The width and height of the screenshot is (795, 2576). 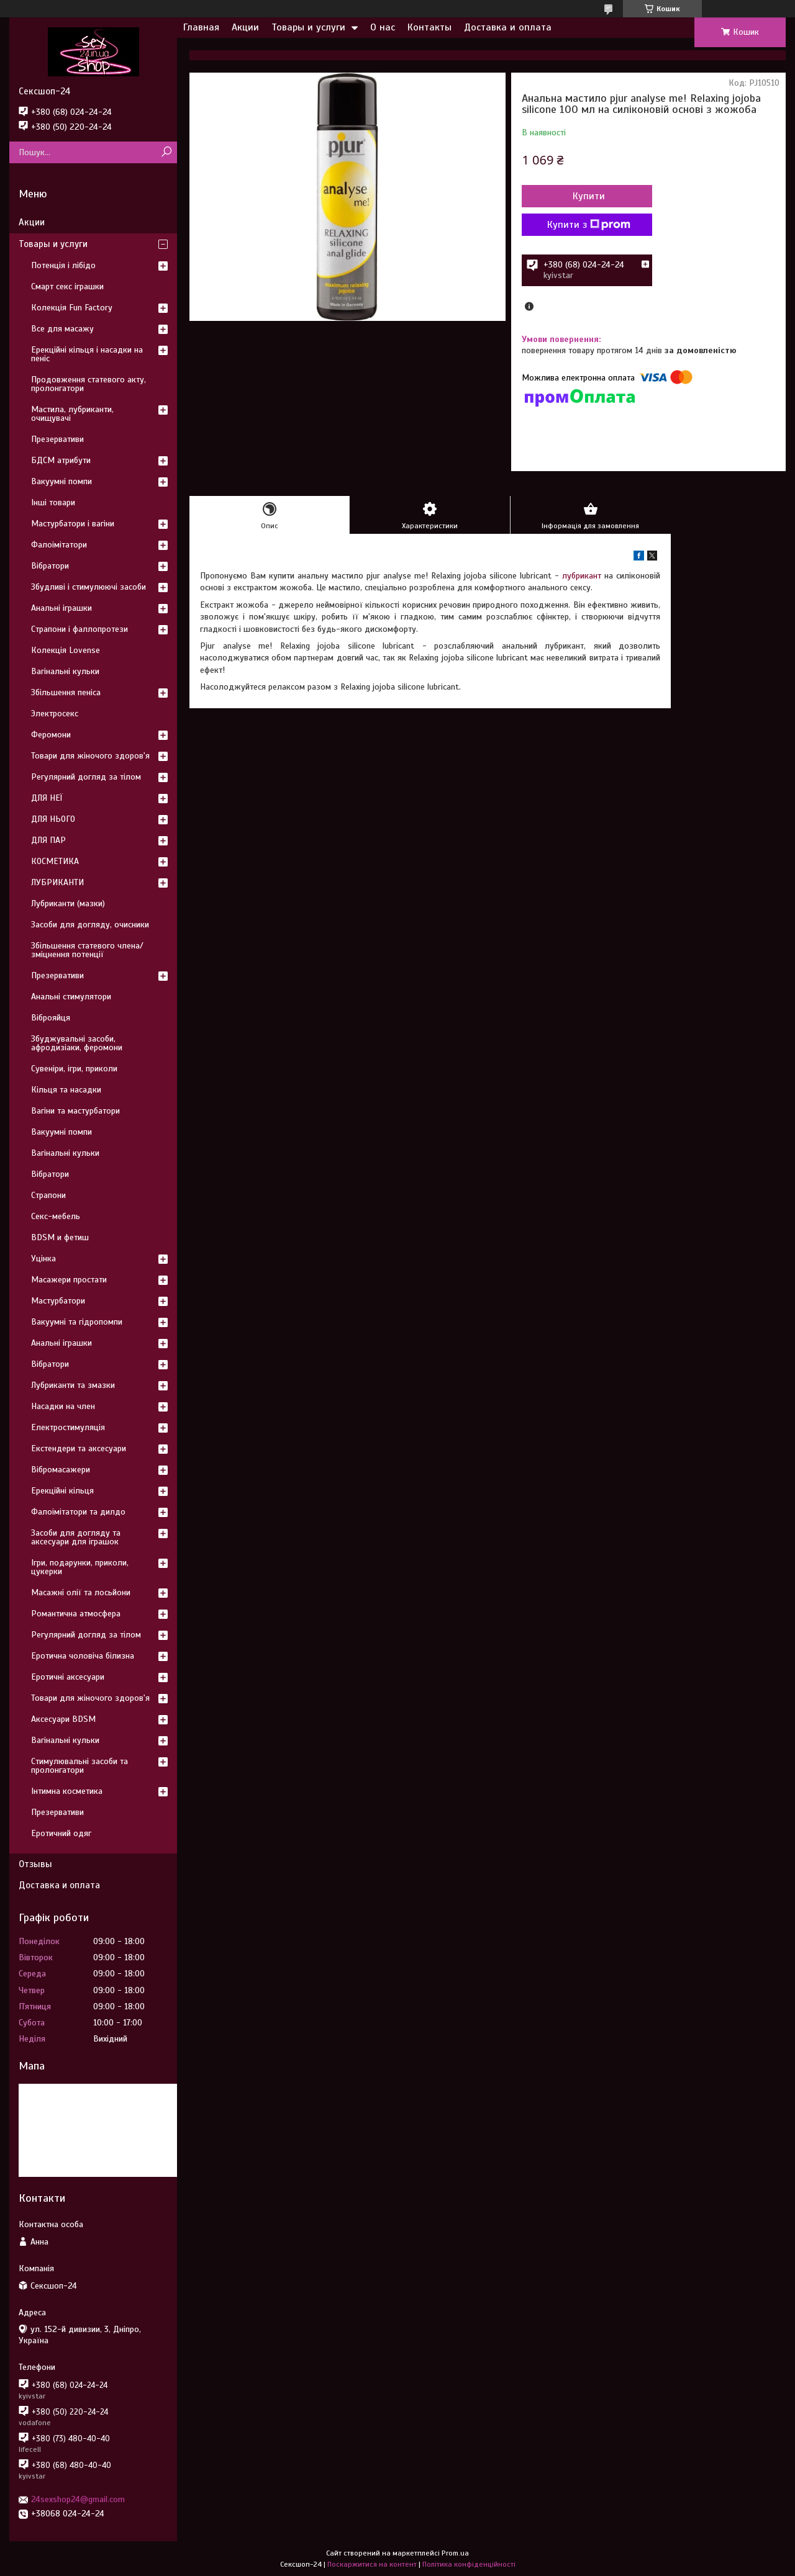 I want to click on [Шукати], so click(x=166, y=152).